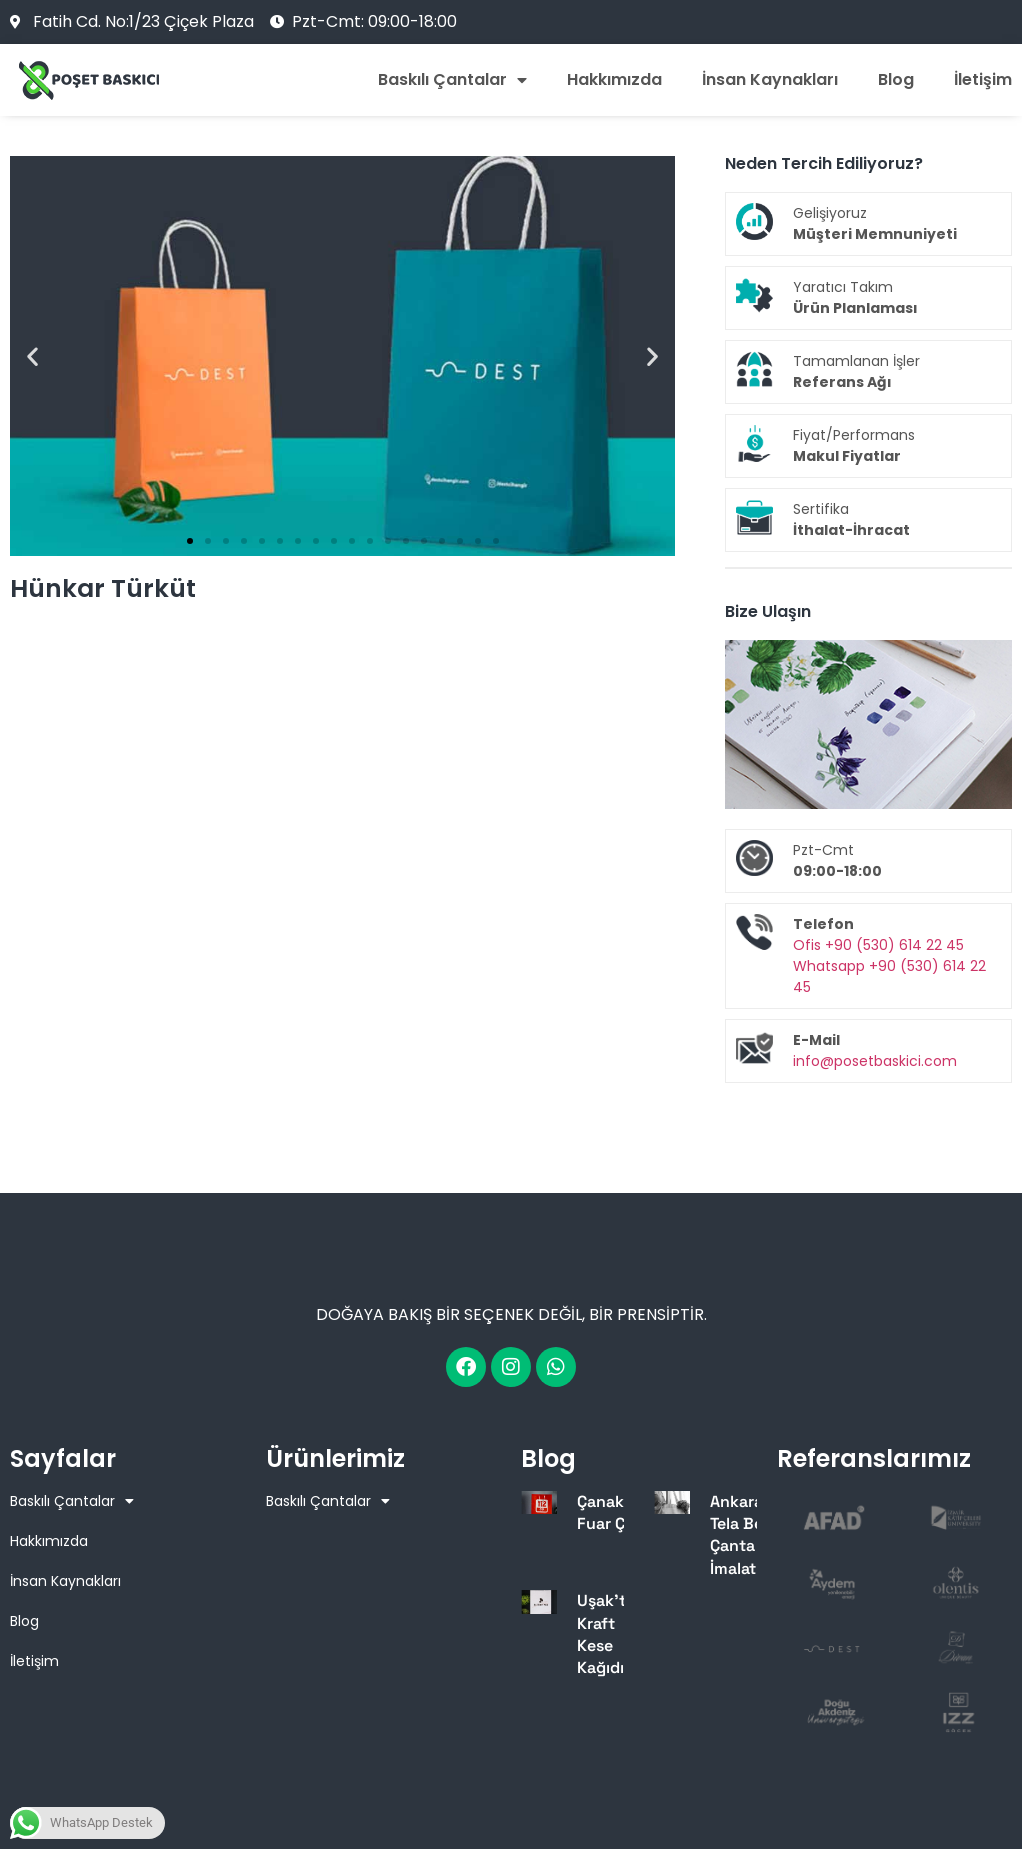 The height and width of the screenshot is (1849, 1022). What do you see at coordinates (875, 1061) in the screenshot?
I see `info@posetbaskici.com` at bounding box center [875, 1061].